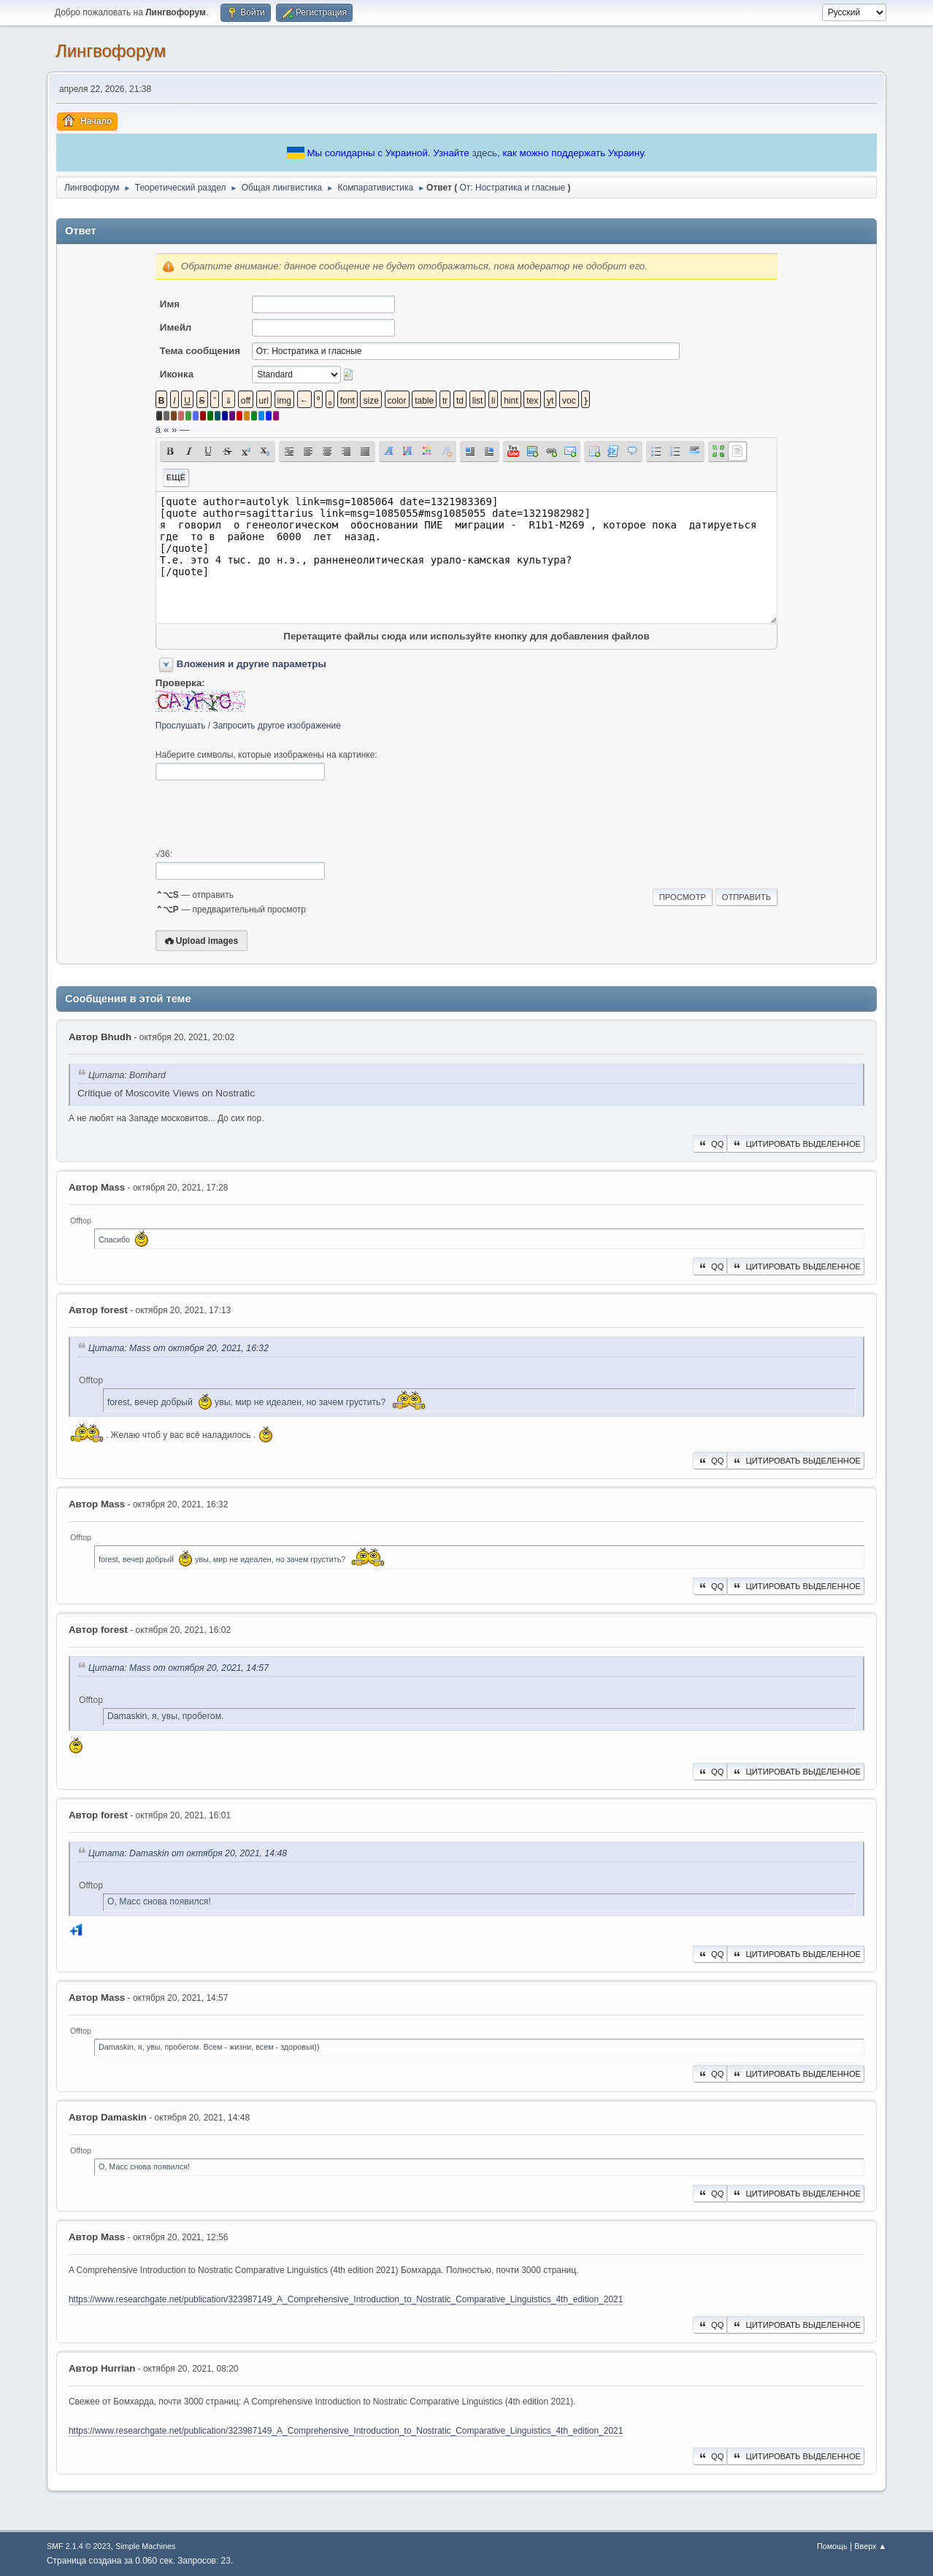 This screenshot has height=2576, width=933. I want to click on Имя, so click(170, 304).